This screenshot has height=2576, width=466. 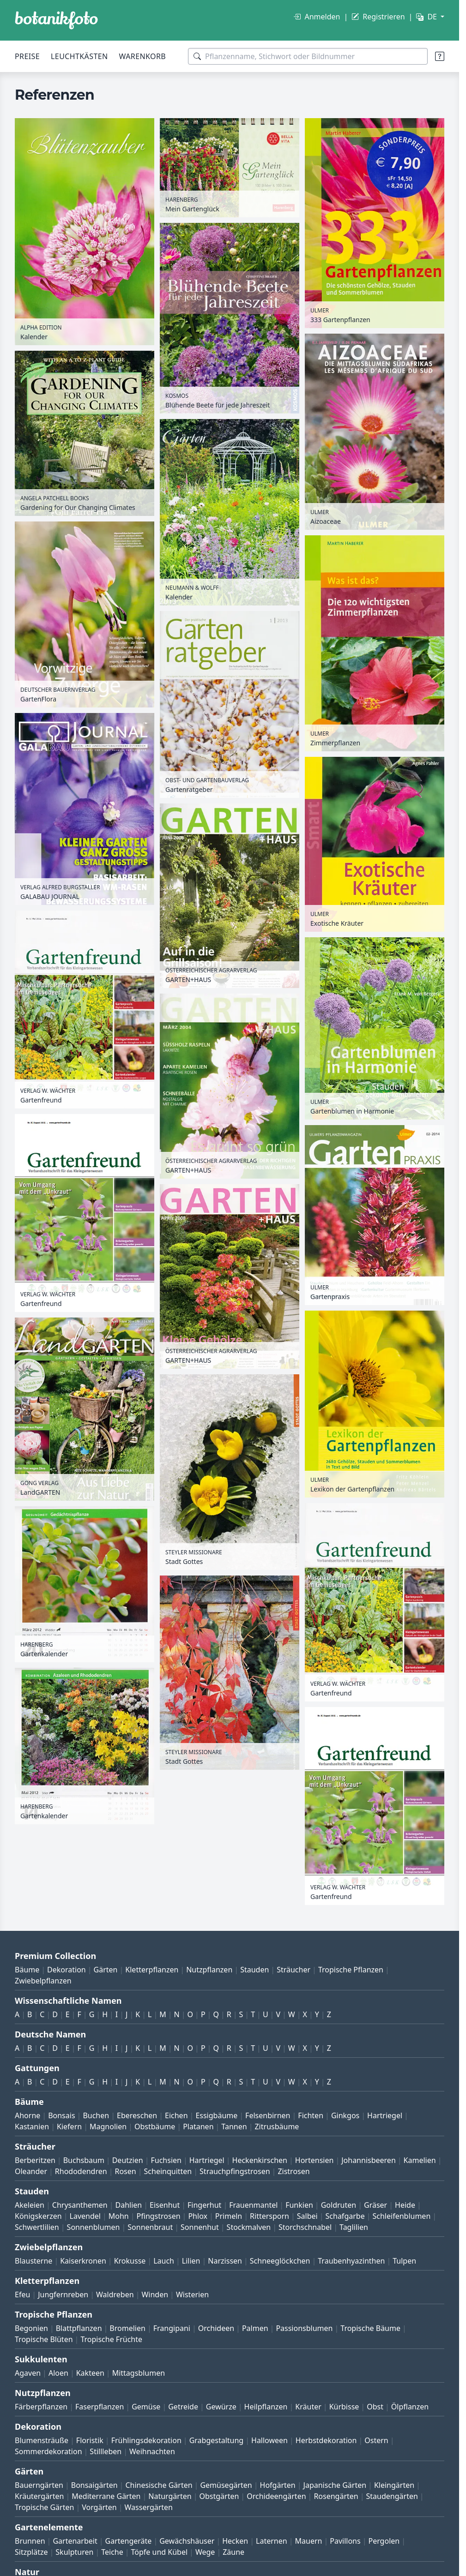 What do you see at coordinates (22, 2294) in the screenshot?
I see `Efeu` at bounding box center [22, 2294].